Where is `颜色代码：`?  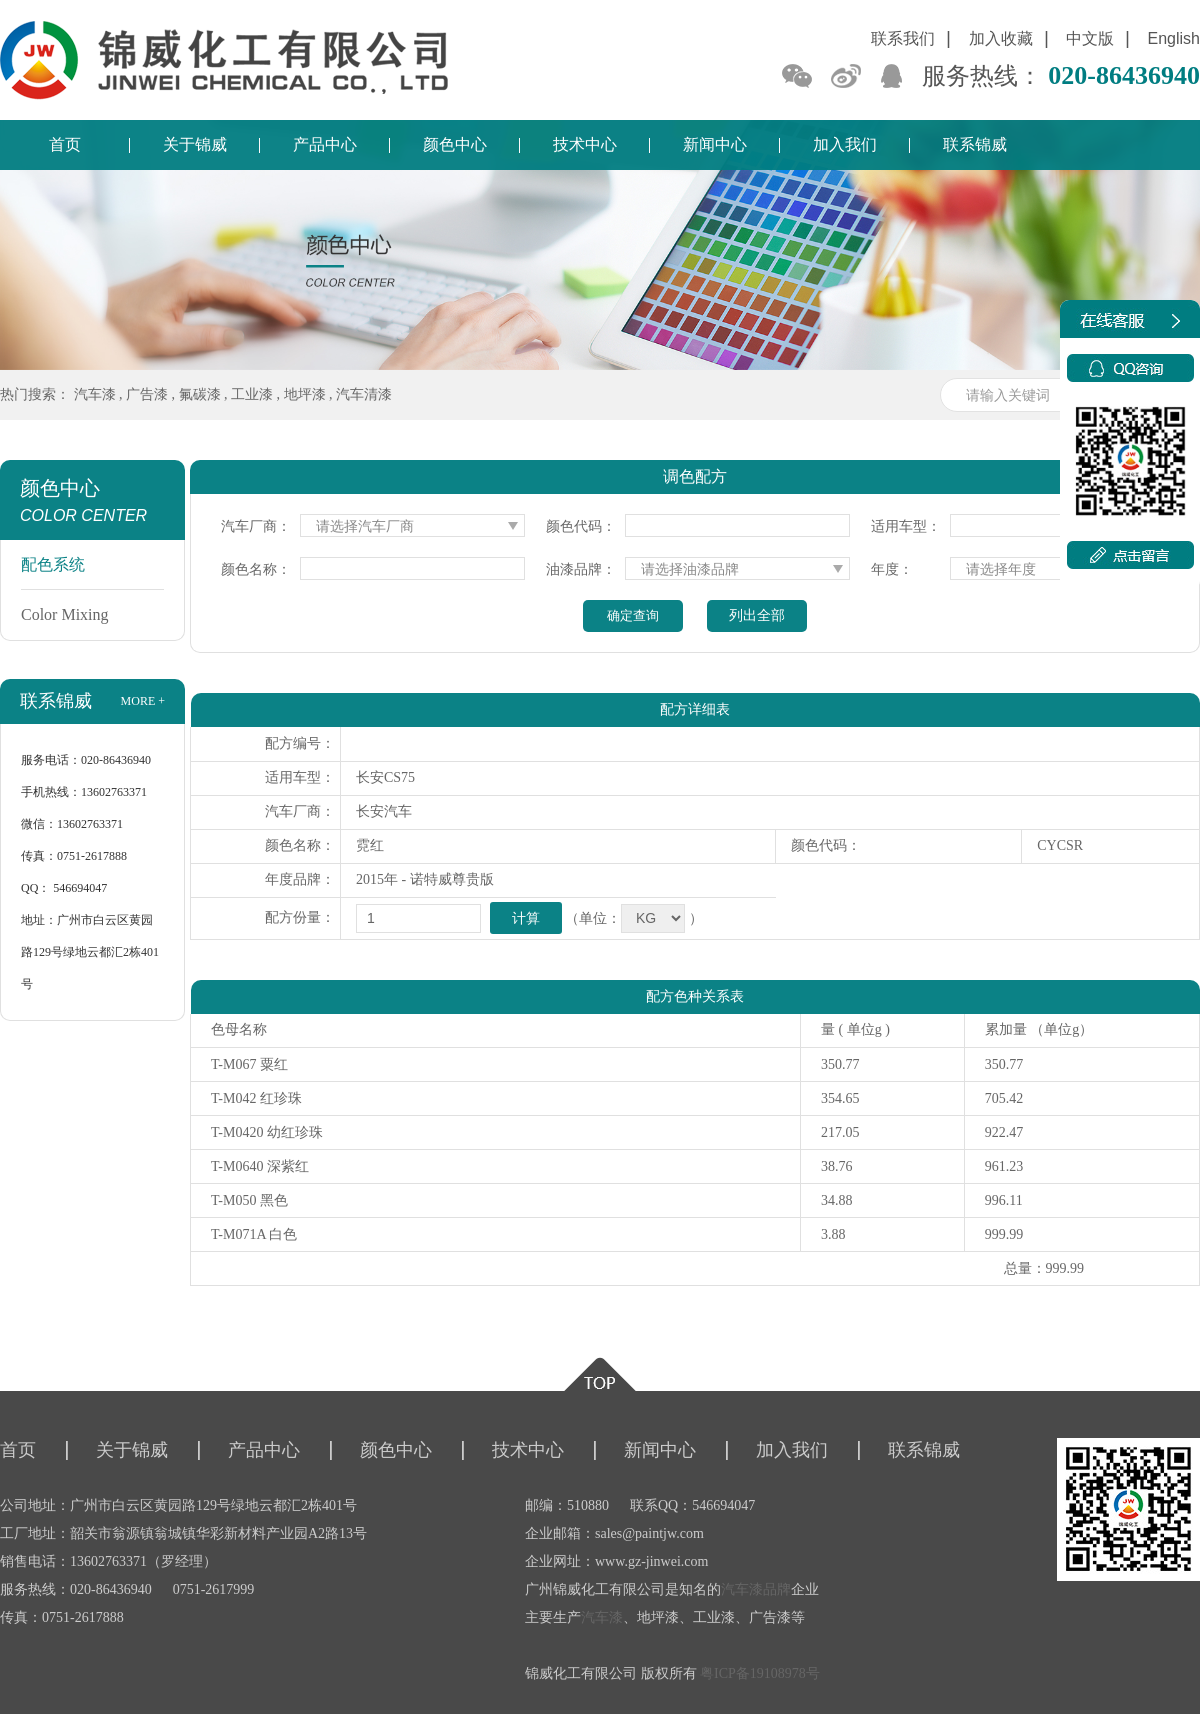
颜色代码： is located at coordinates (581, 526).